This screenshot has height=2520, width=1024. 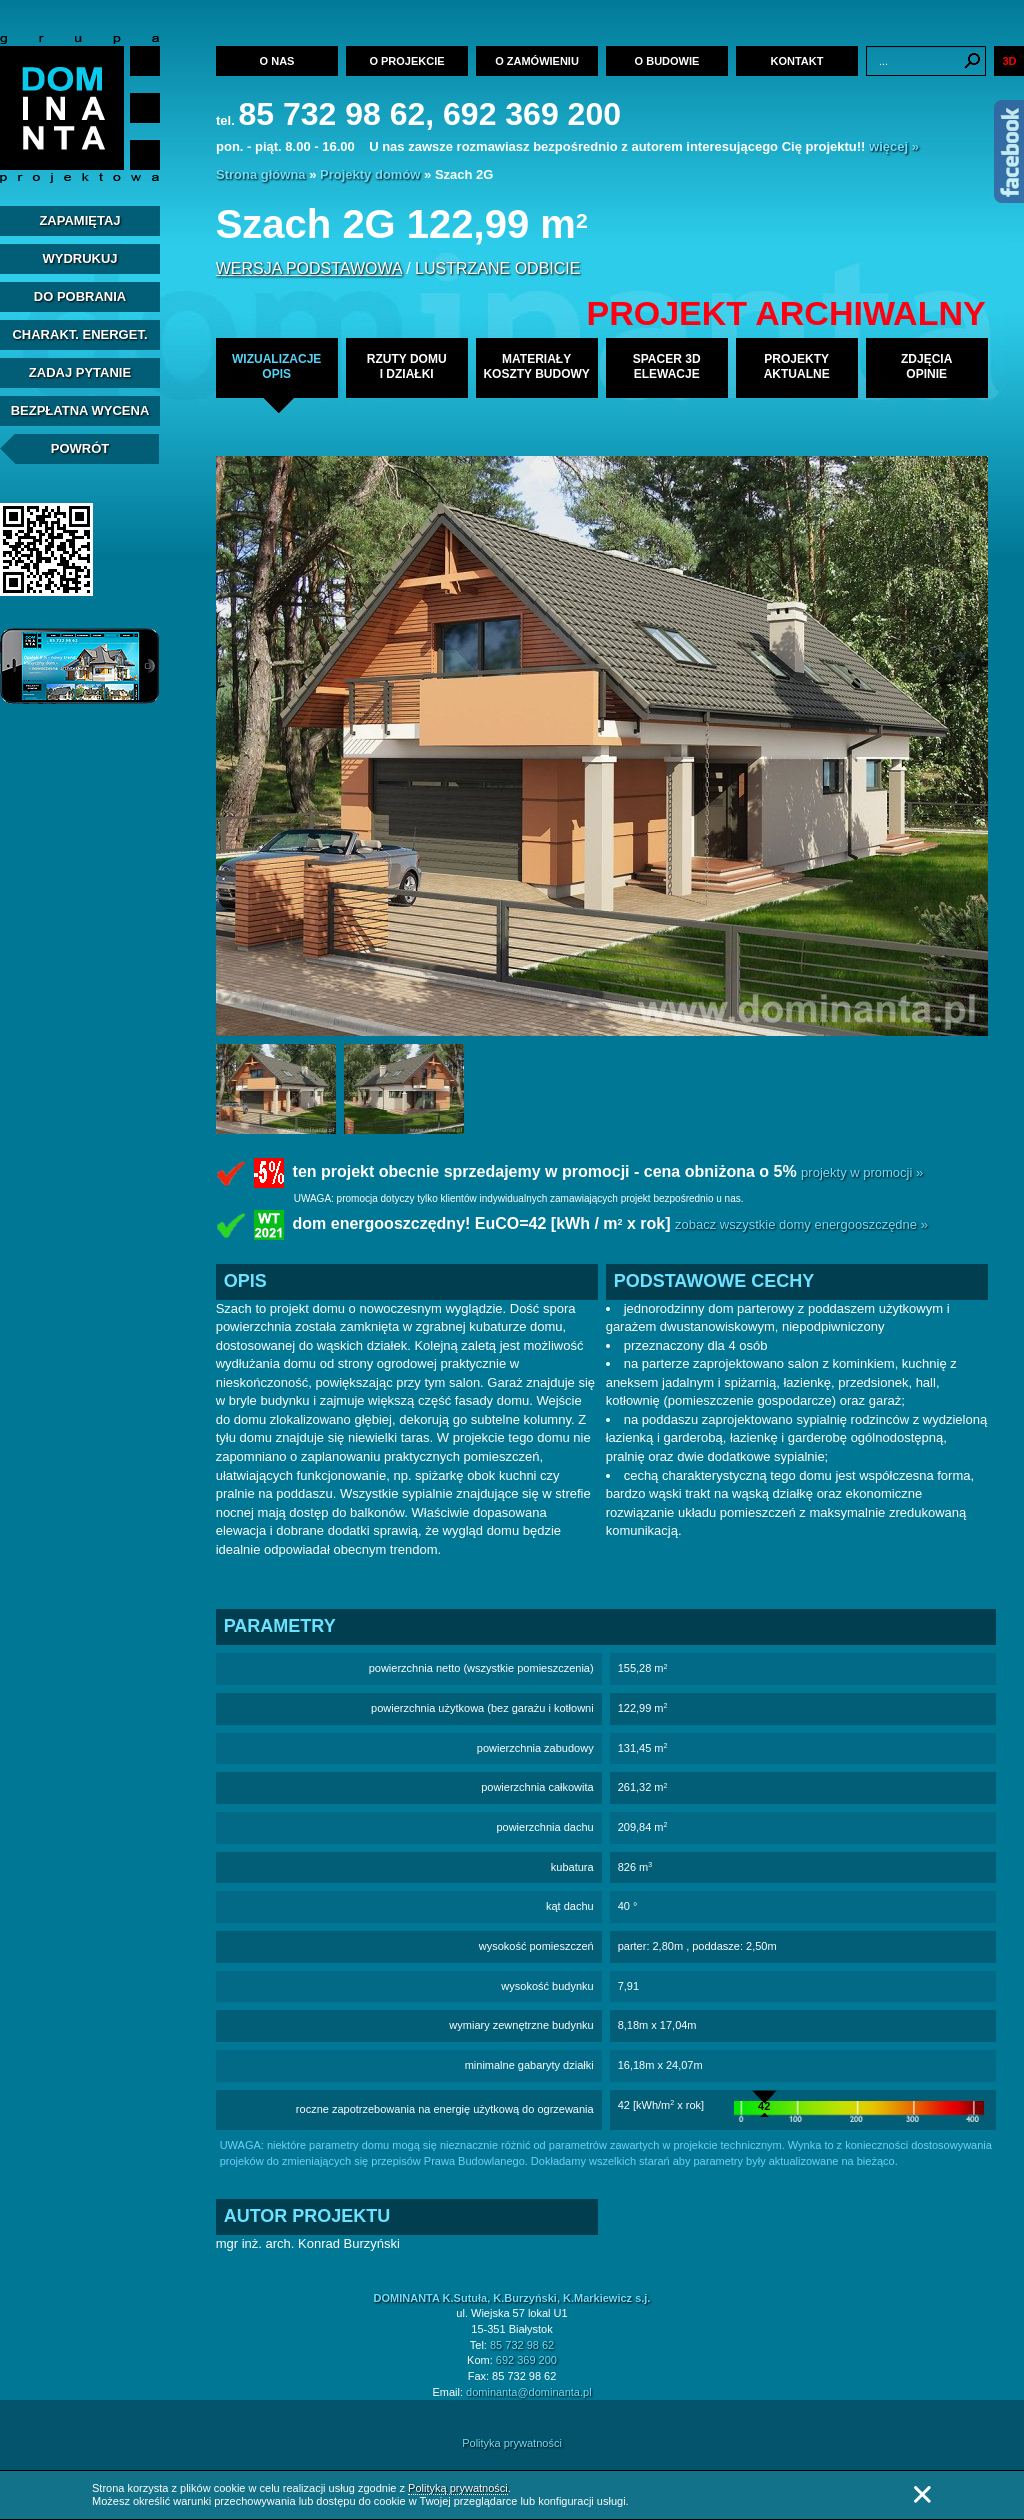 I want to click on Charakt. energet., so click(x=79, y=334).